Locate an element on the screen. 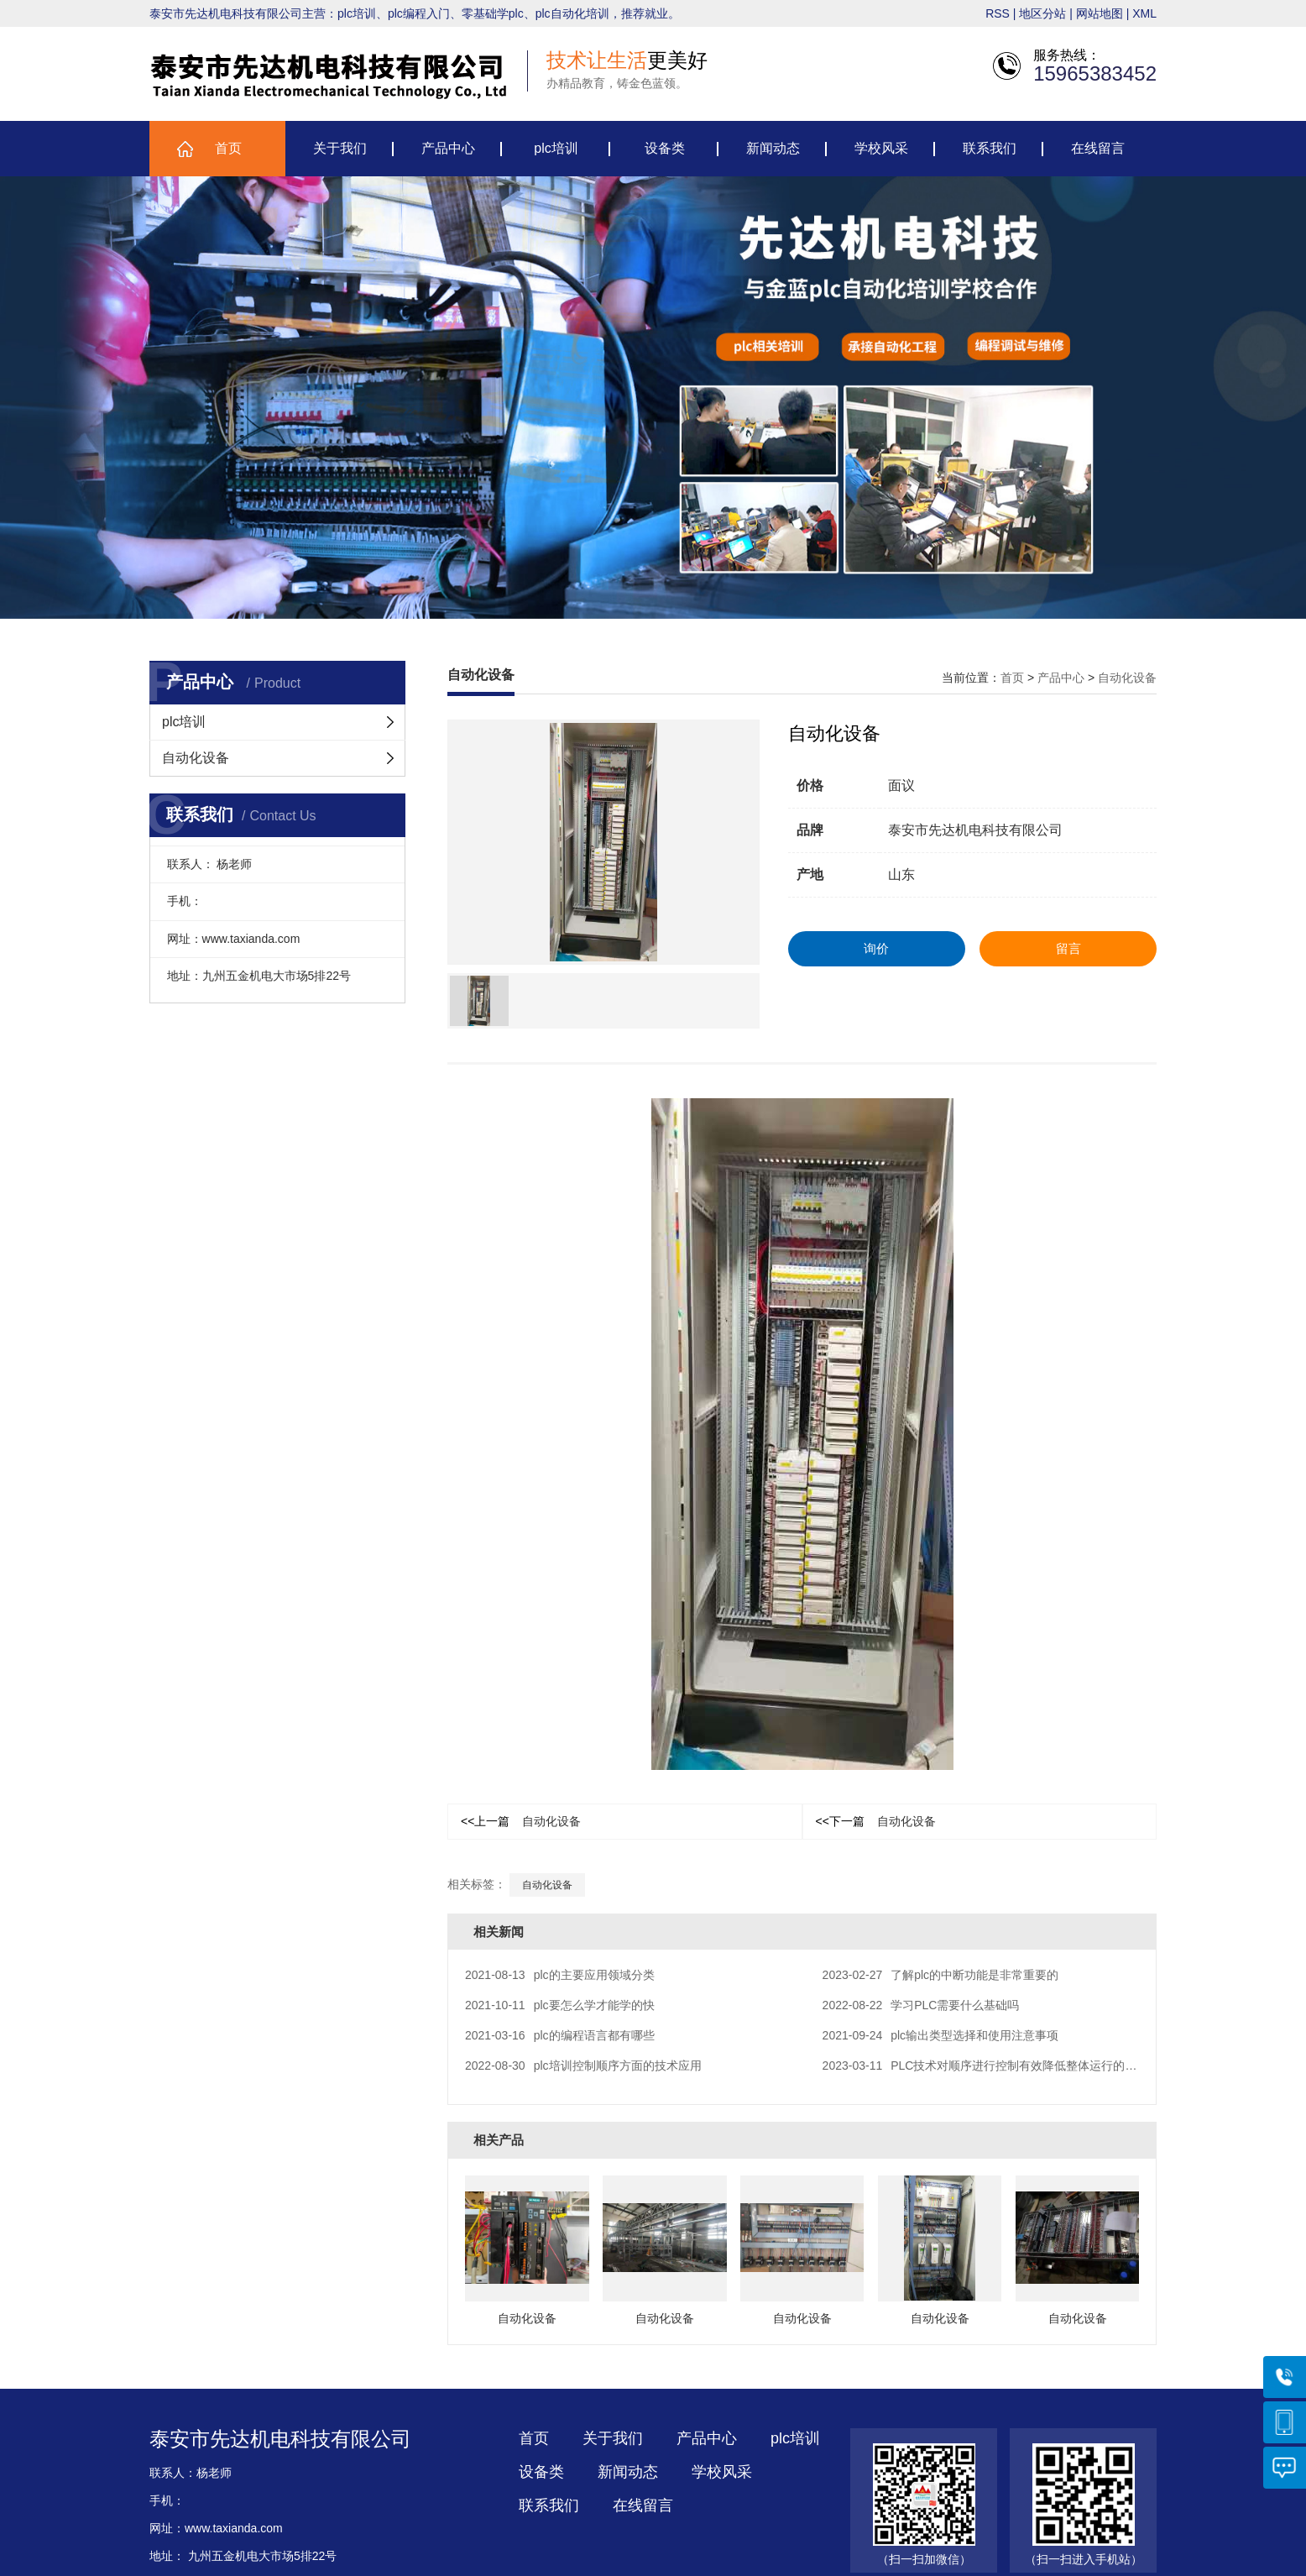 The image size is (1306, 2576). 学习PLC需要什么基础吗 is located at coordinates (921, 2005).